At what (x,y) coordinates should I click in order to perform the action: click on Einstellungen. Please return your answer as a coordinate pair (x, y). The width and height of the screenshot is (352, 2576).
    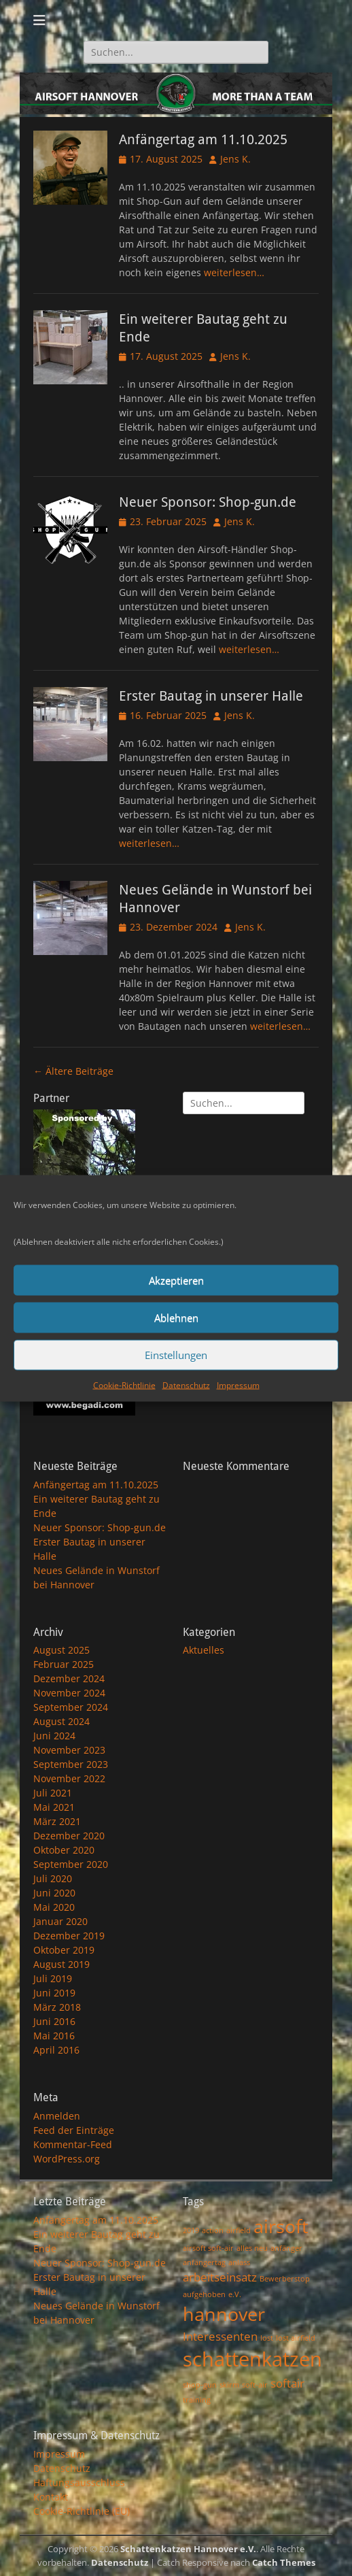
    Looking at the image, I should click on (176, 1355).